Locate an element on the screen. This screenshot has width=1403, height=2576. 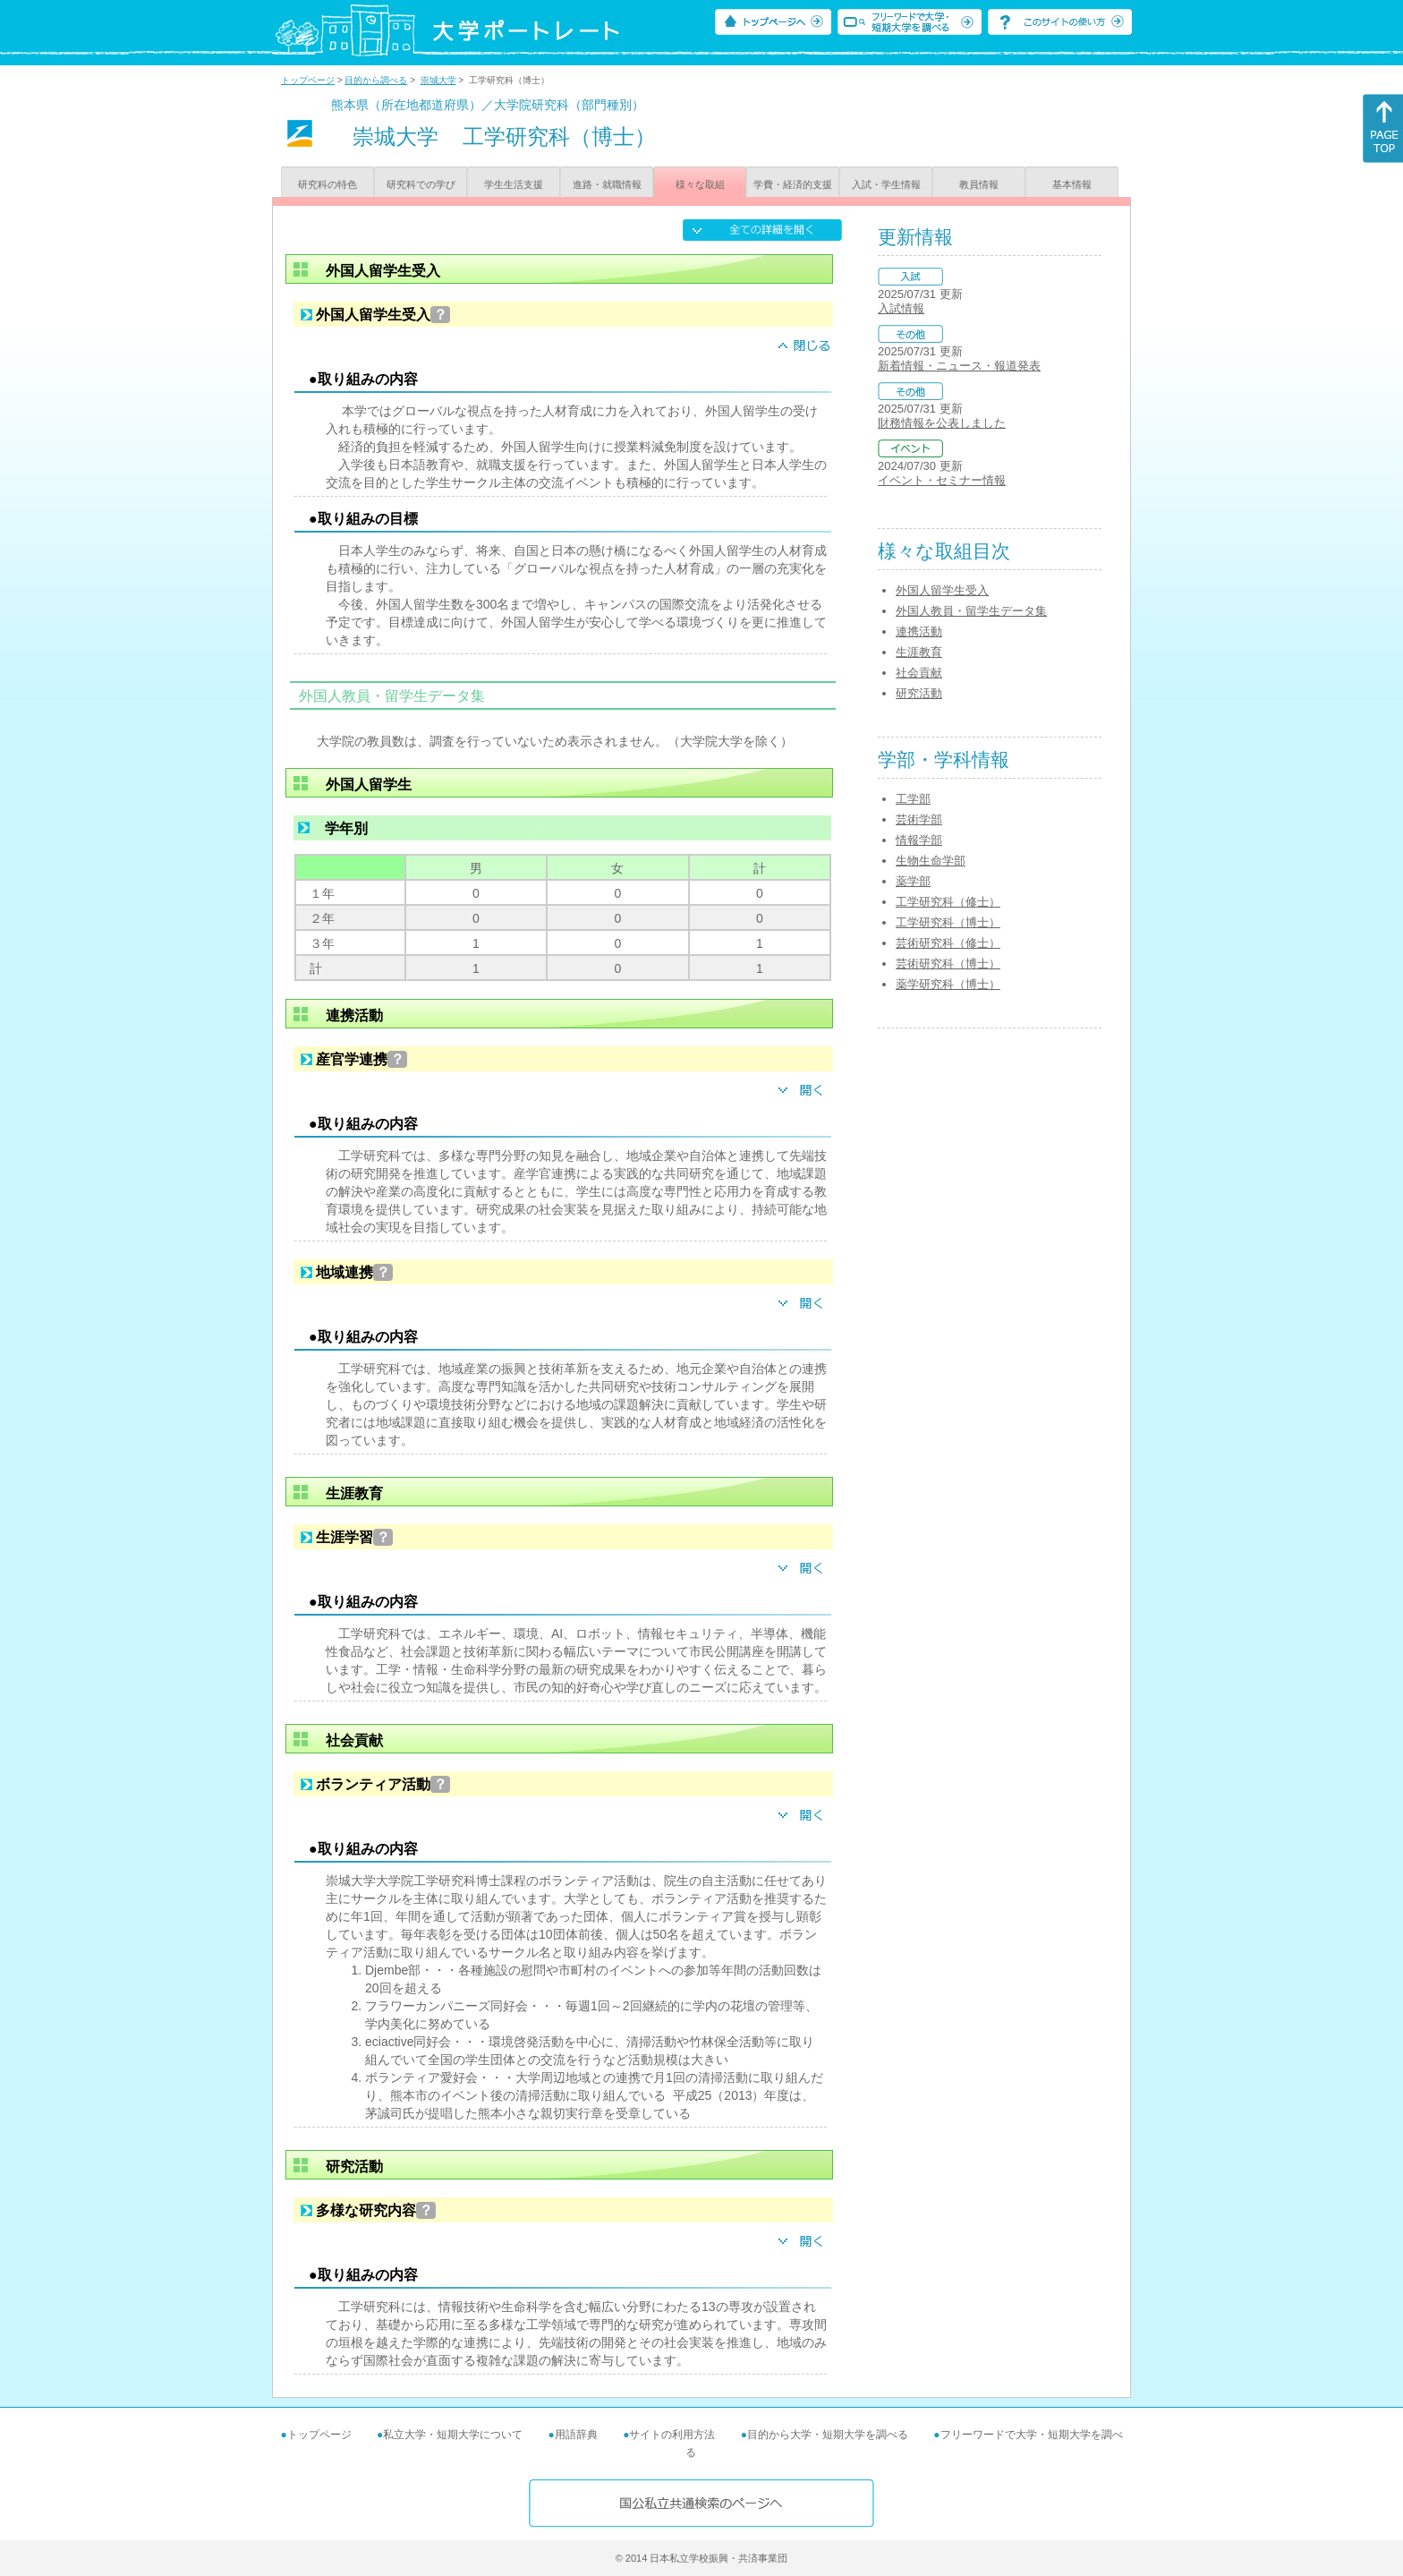
進路・就職情報 is located at coordinates (607, 184).